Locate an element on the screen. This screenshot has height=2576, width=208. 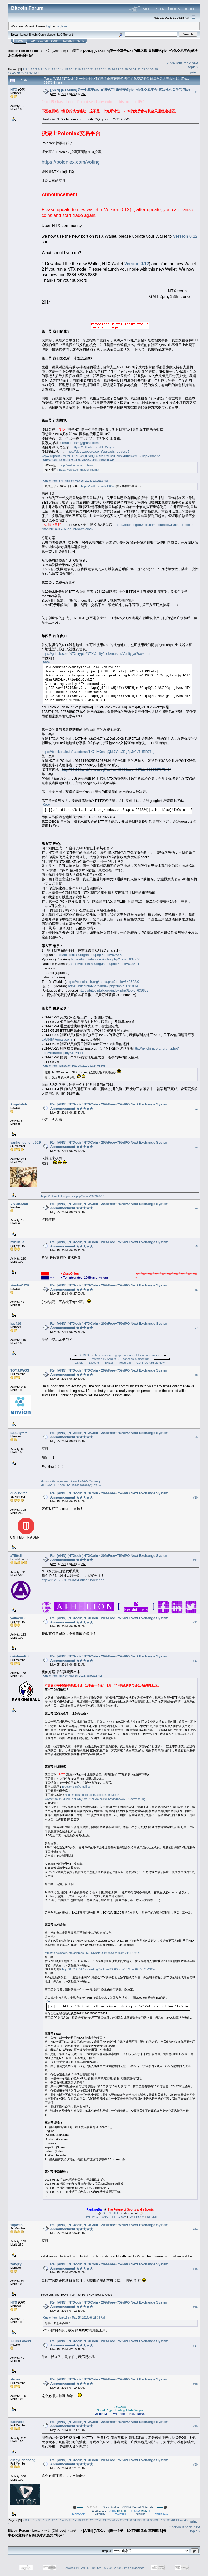
#5 is located at coordinates (196, 1246).